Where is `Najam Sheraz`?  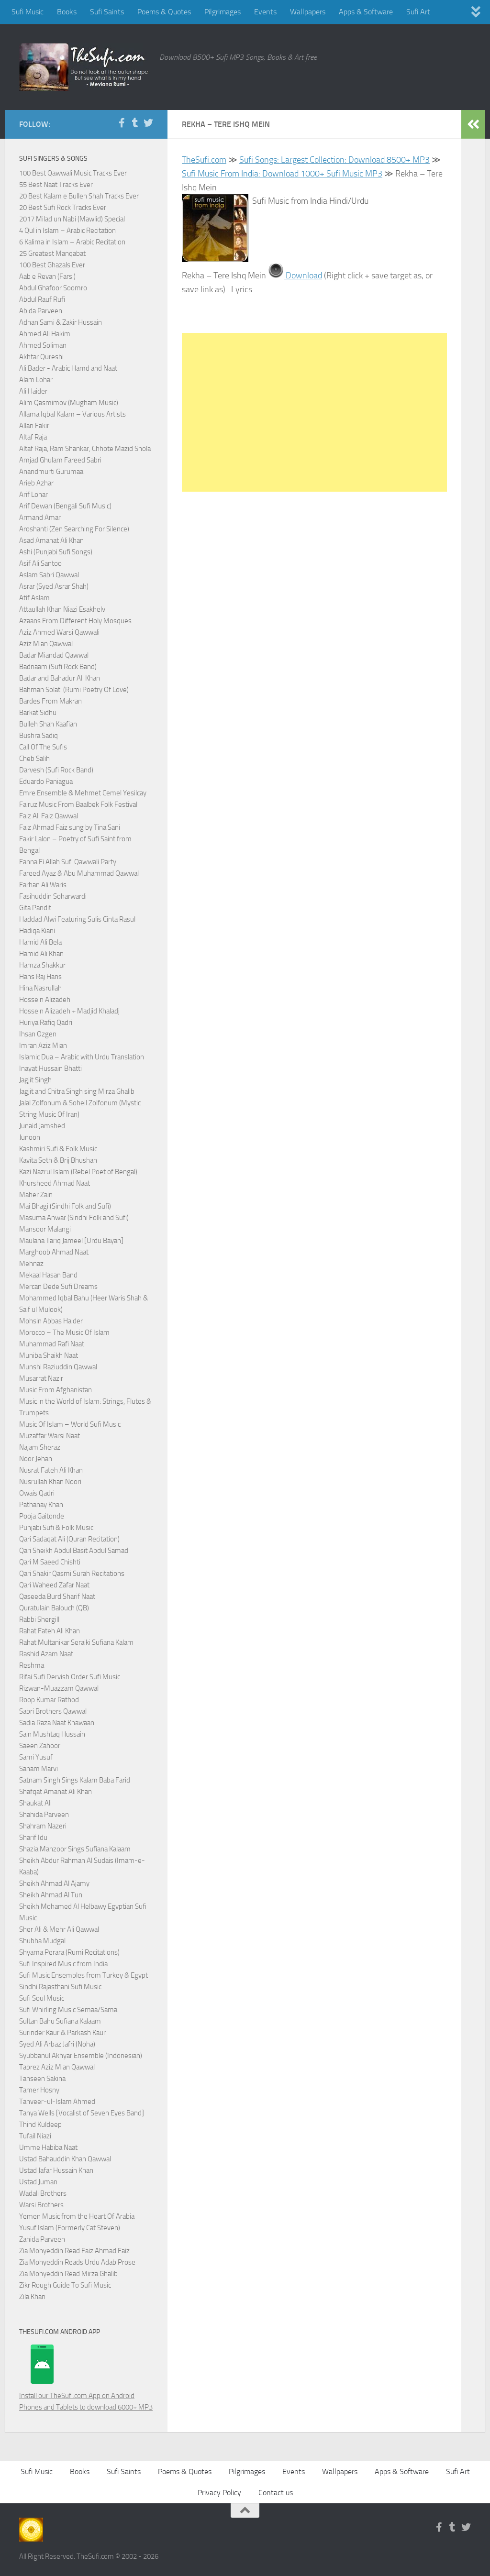
Najam Sheraz is located at coordinates (39, 1447).